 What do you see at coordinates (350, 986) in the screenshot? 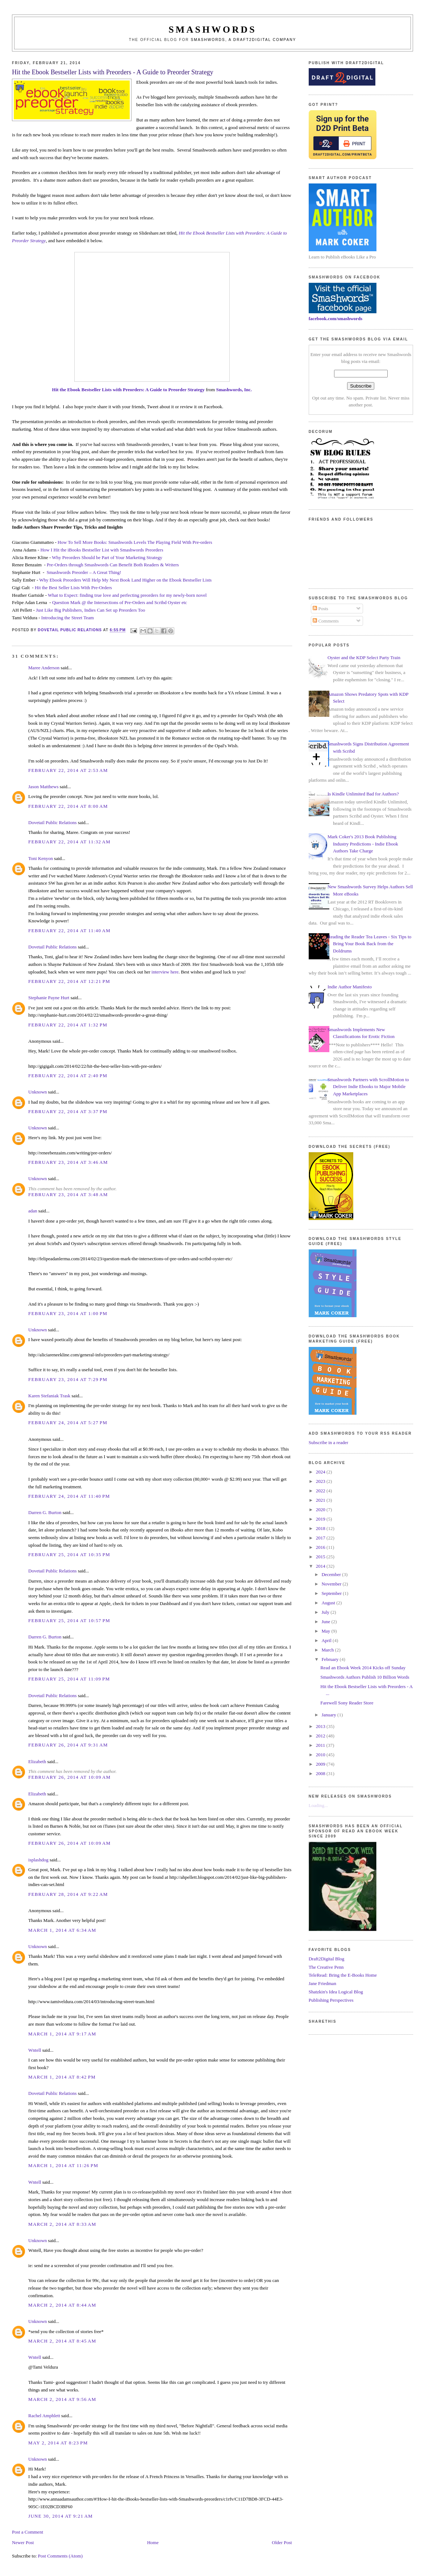
I see `Indie Author Manifesto` at bounding box center [350, 986].